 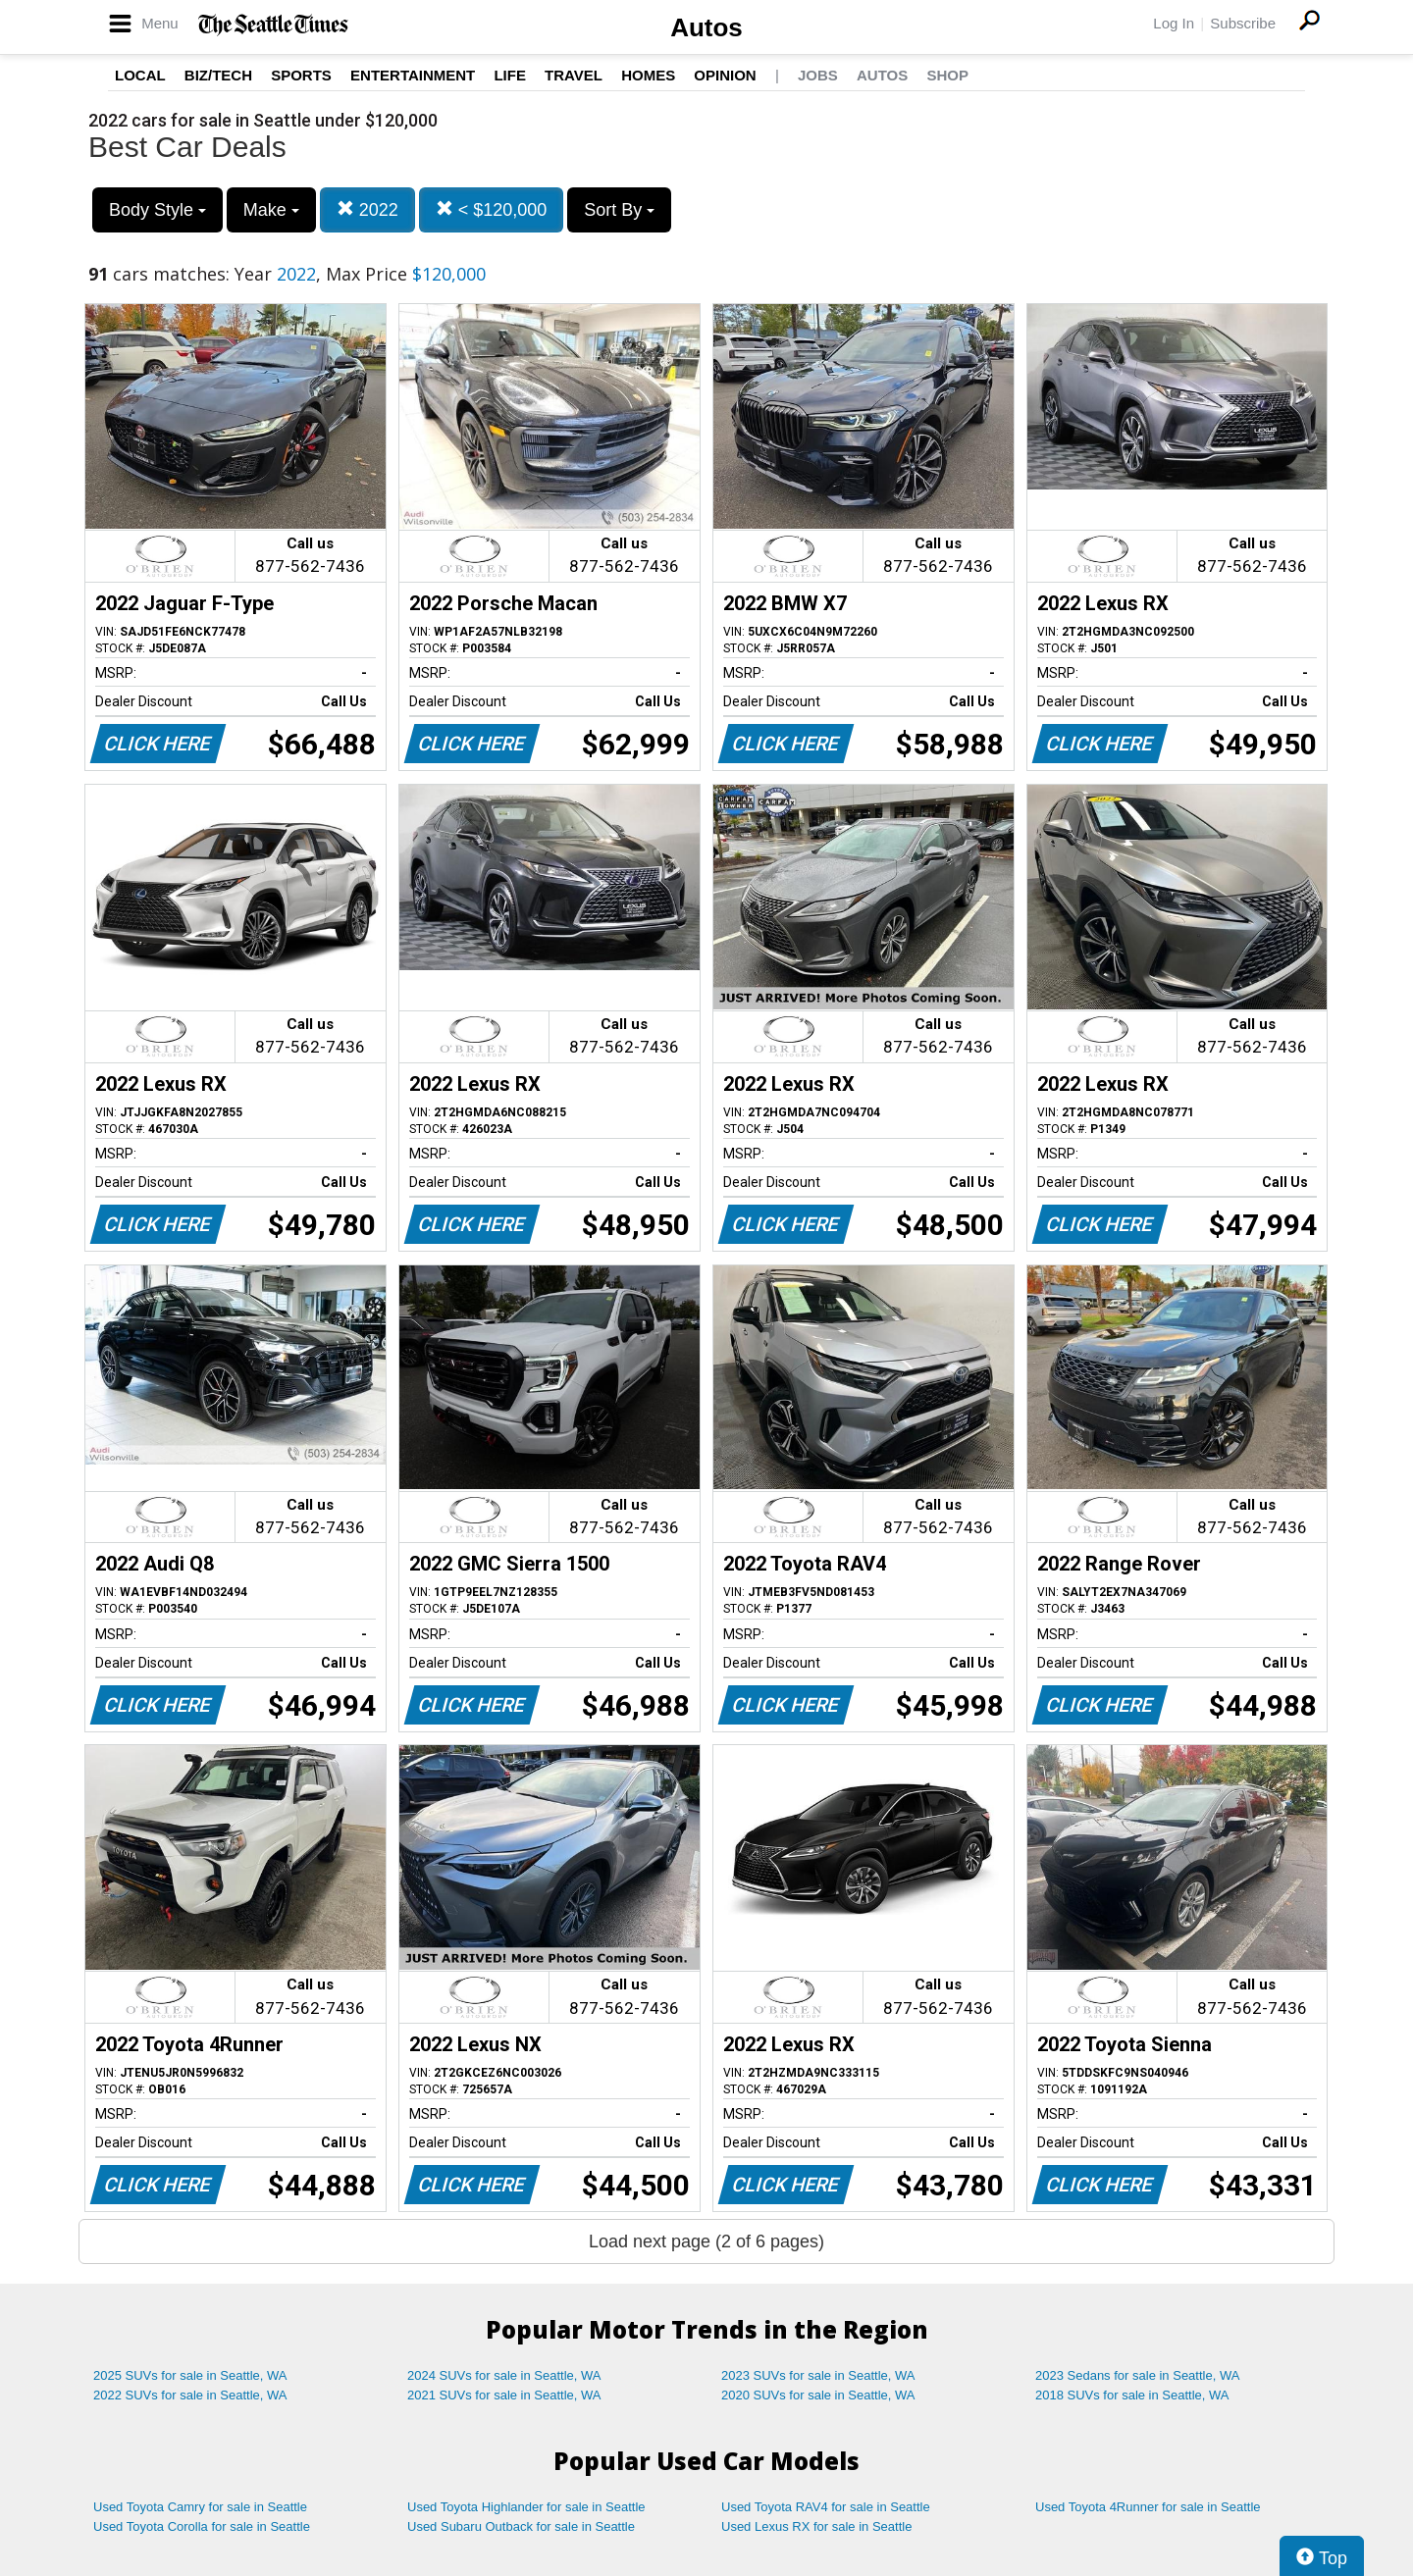 I want to click on Used Lexus RX for sale in Seattle, so click(x=816, y=2526).